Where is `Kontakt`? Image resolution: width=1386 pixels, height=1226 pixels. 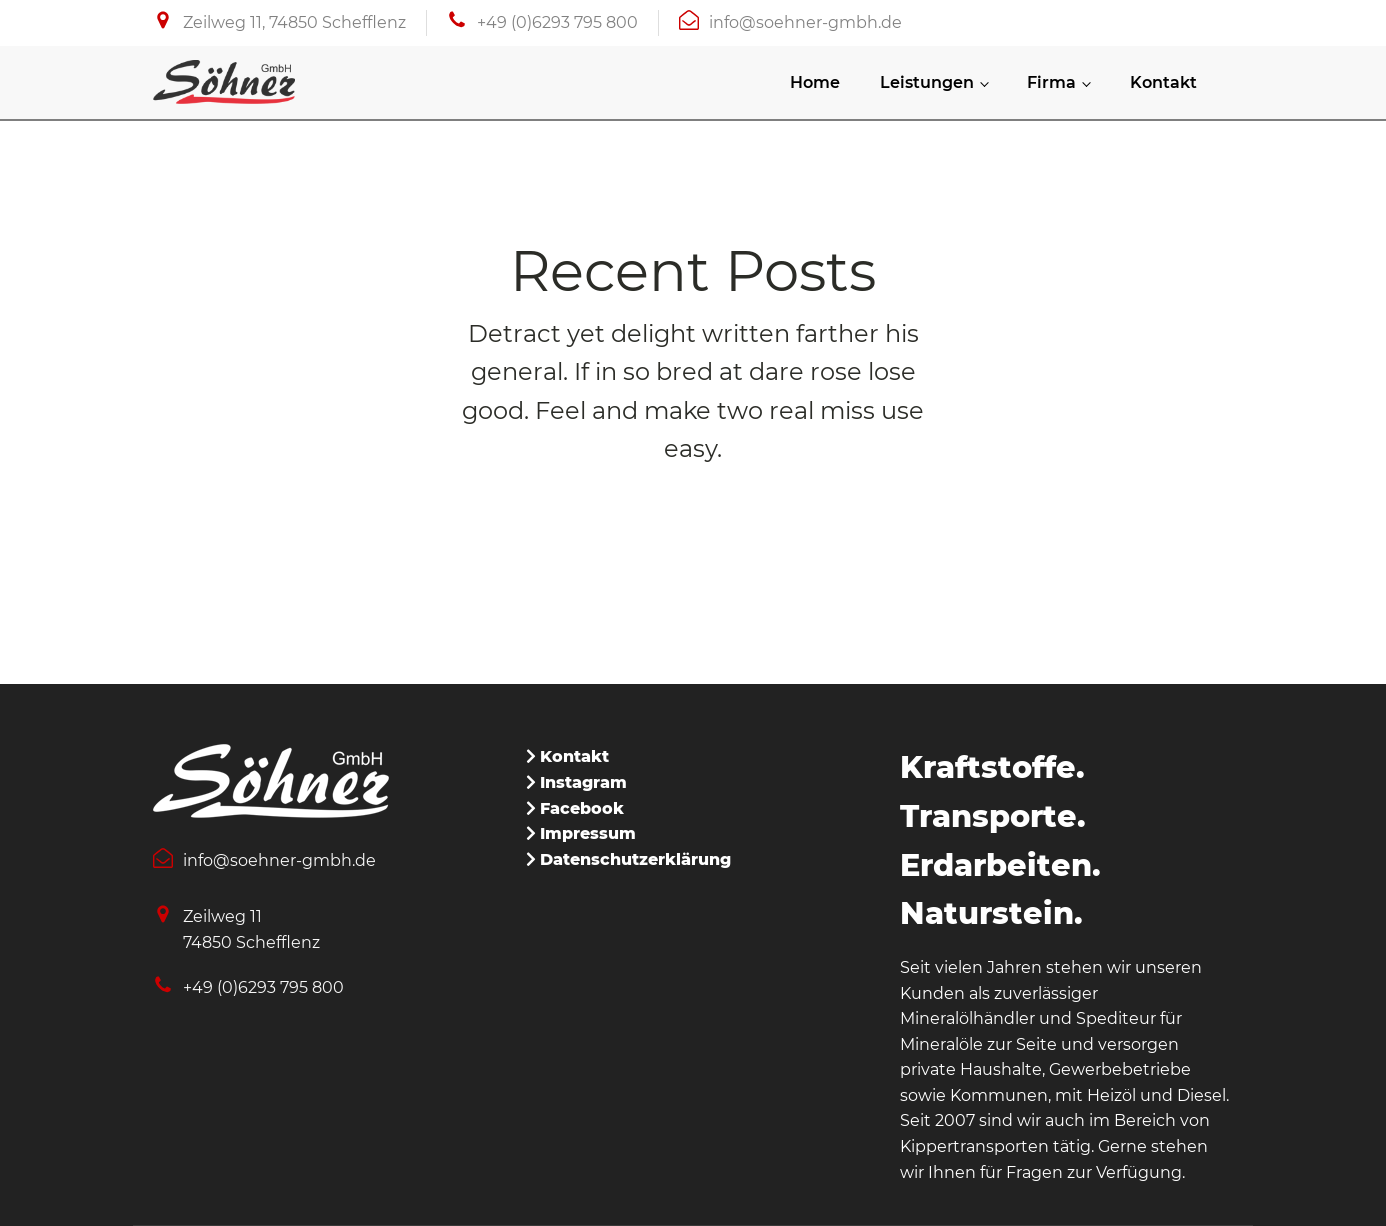 Kontakt is located at coordinates (1163, 82).